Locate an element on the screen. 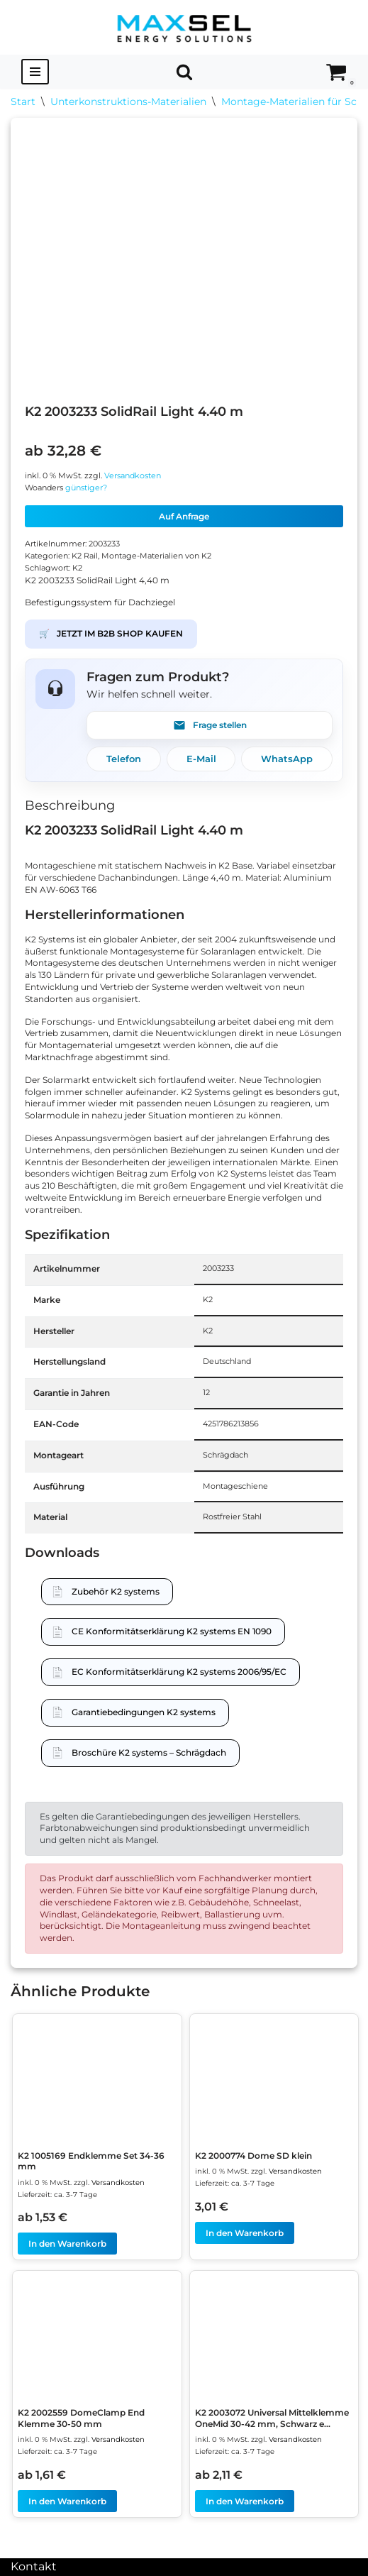  In den Warenkorb [In den Warenkorb legen: „K2 2000774 Dome SD klein“] is located at coordinates (245, 2233).